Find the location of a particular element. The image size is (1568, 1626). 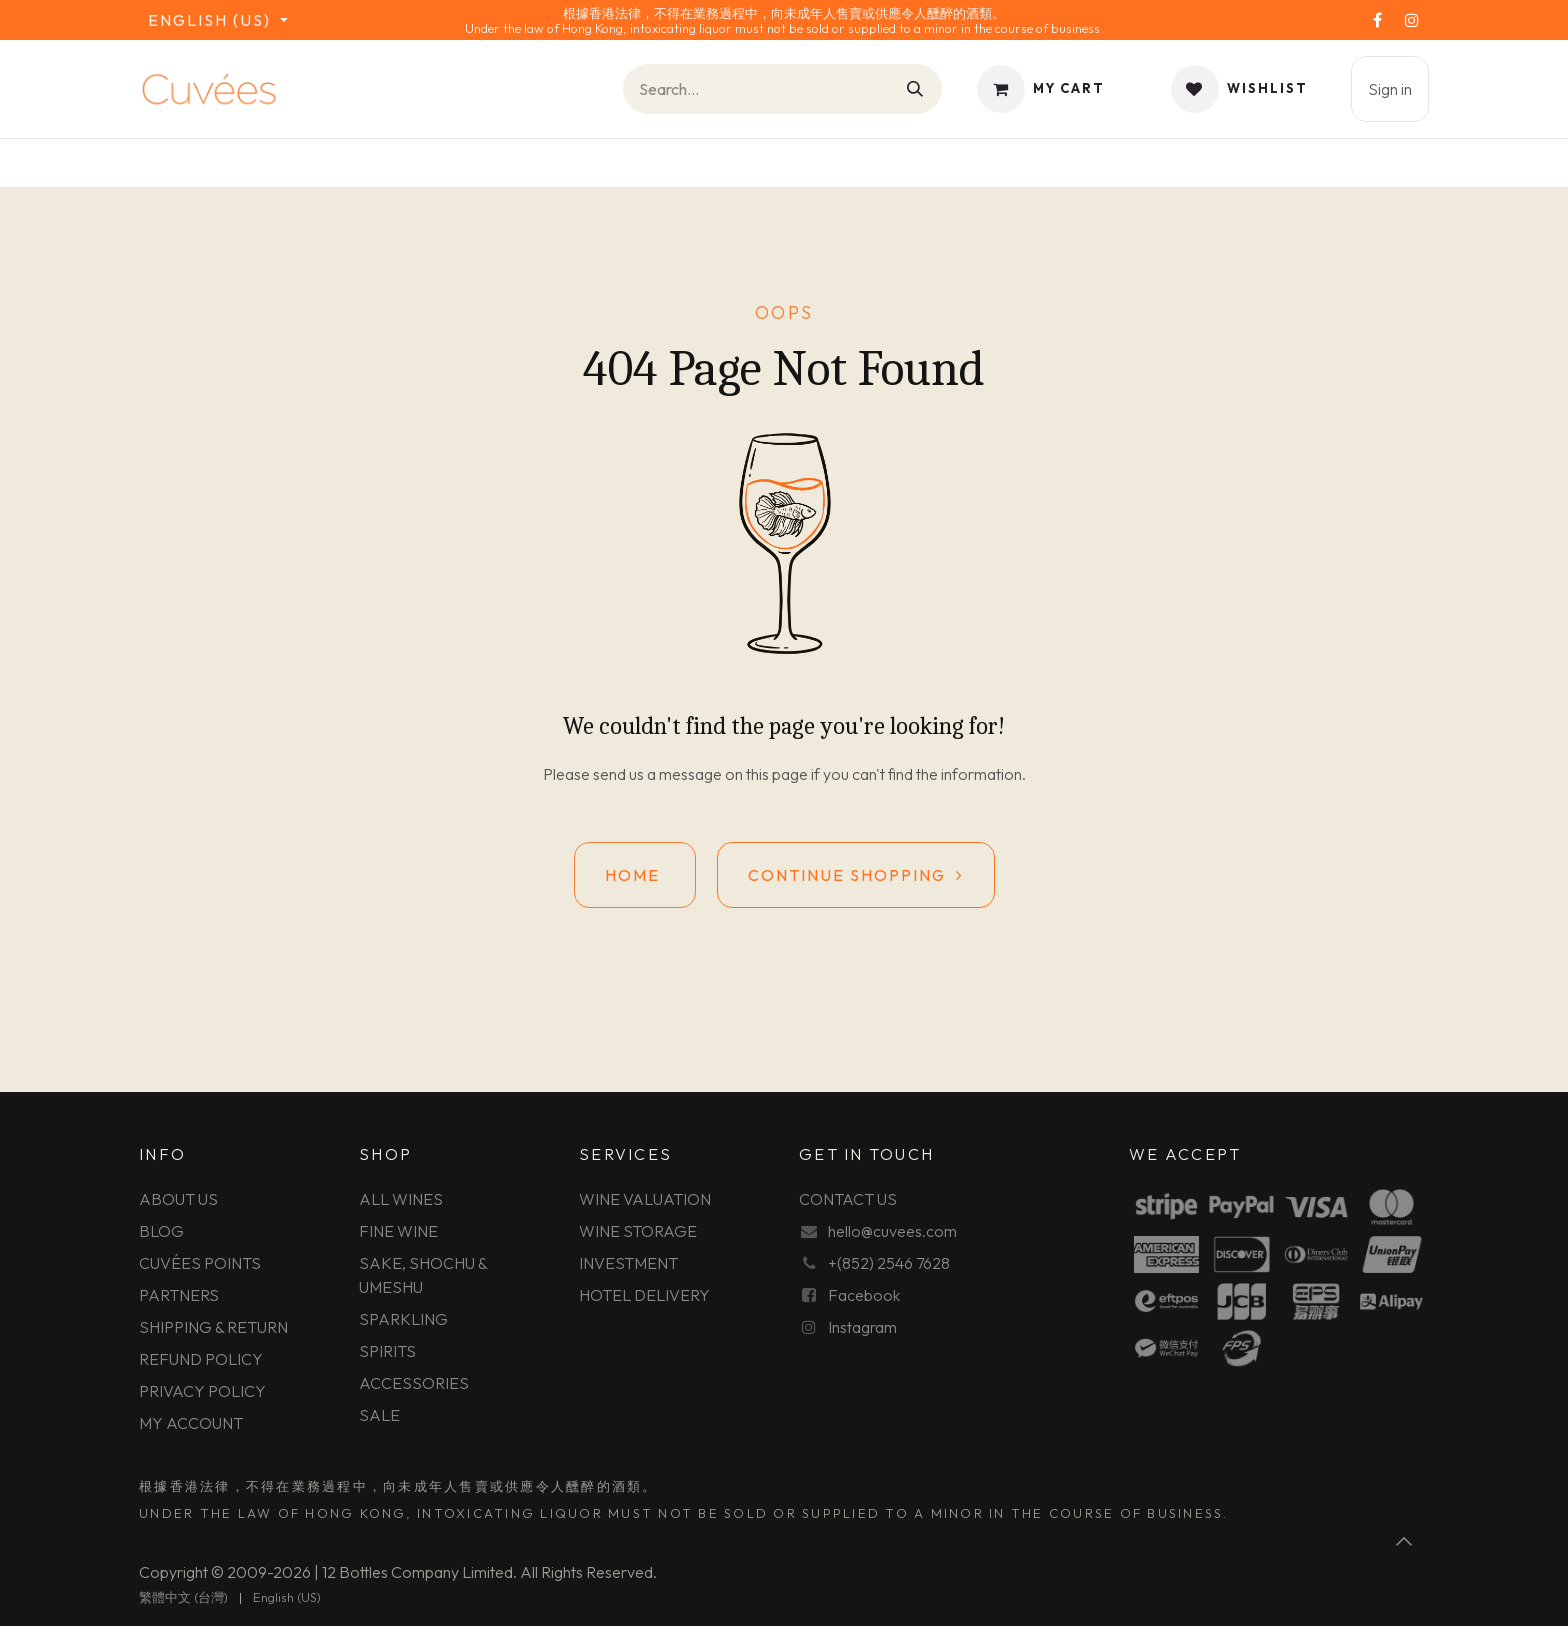

ABOUT US is located at coordinates (178, 1199).